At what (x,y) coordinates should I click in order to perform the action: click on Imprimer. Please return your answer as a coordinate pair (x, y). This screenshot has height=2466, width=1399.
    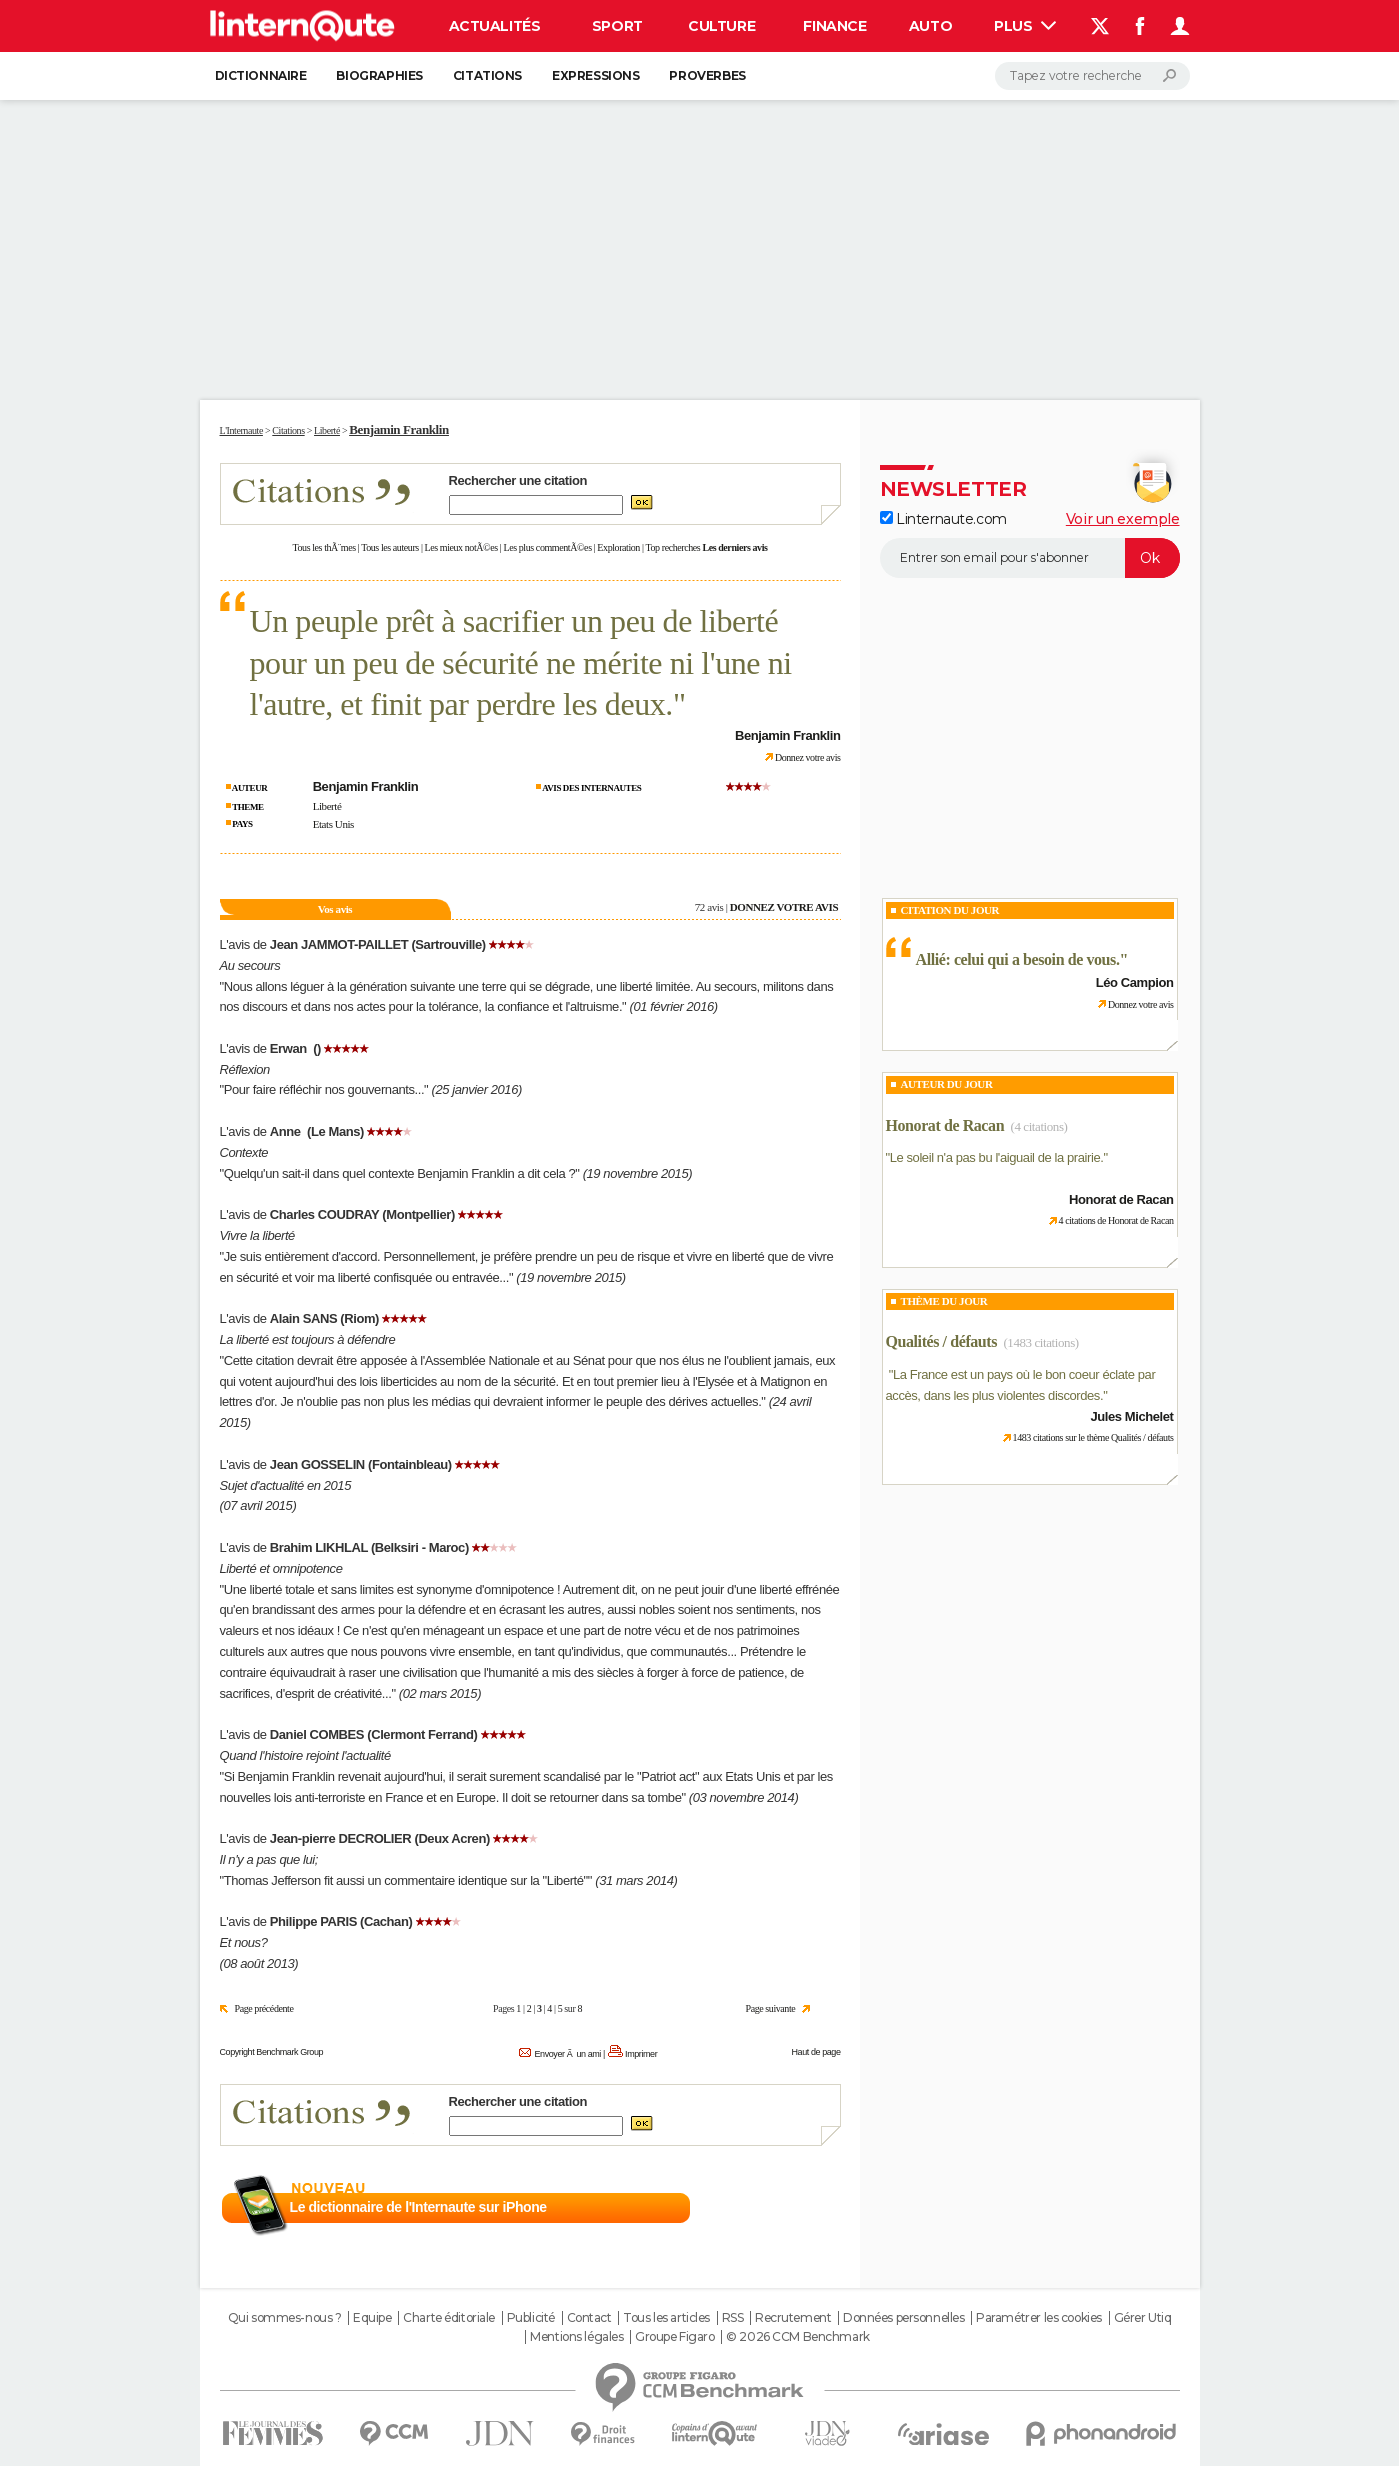
    Looking at the image, I should click on (641, 2054).